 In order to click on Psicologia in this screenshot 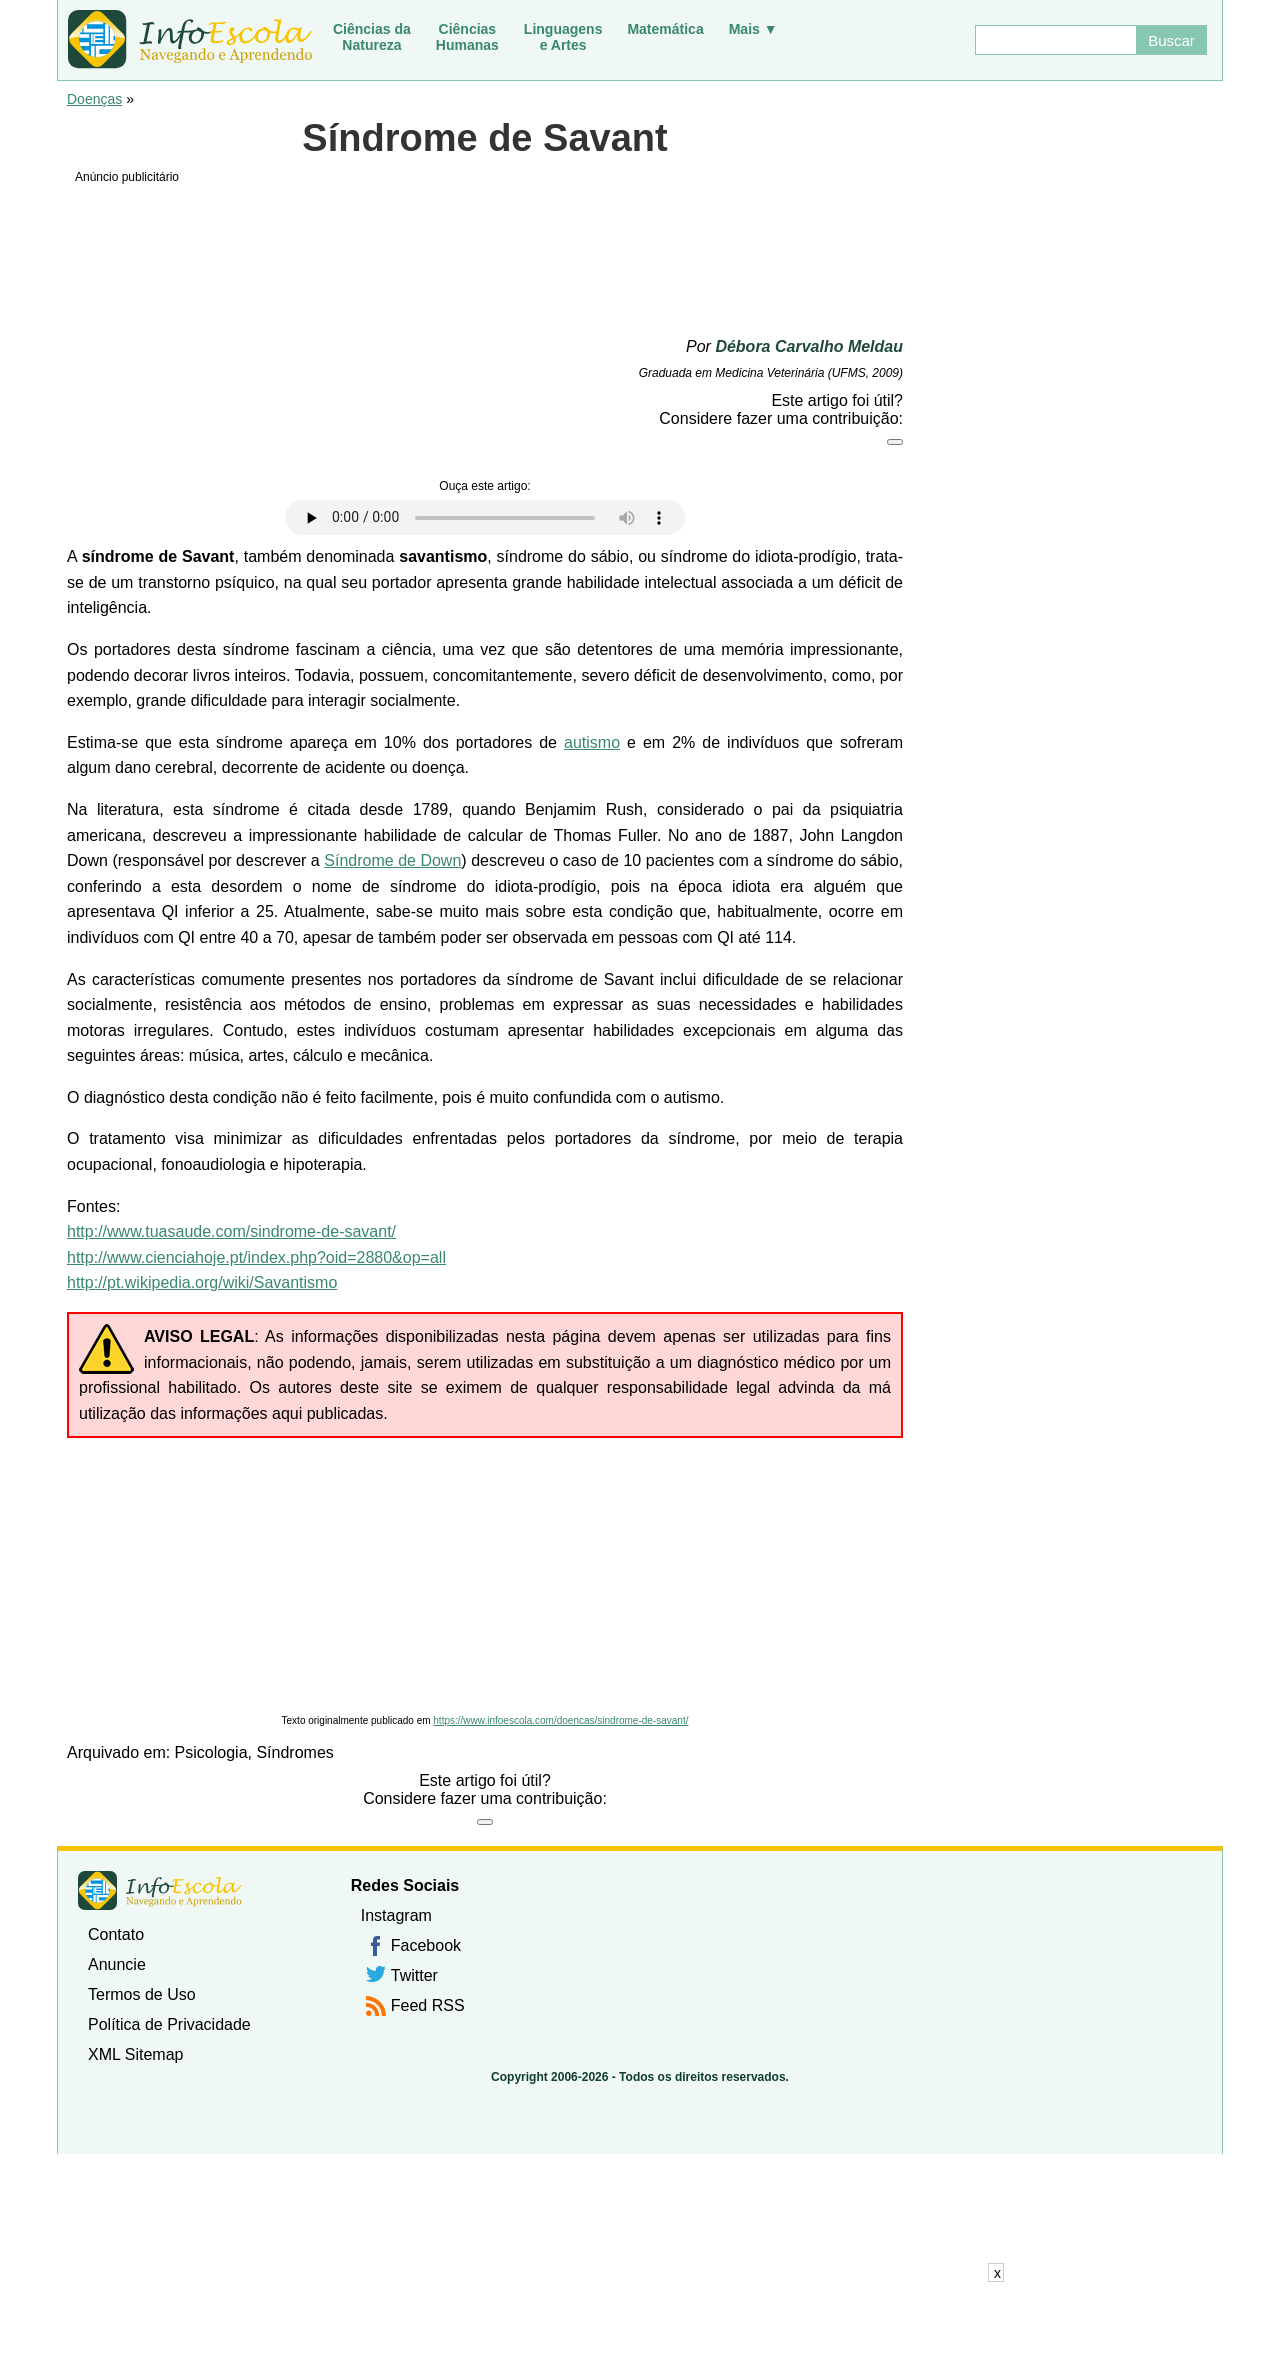, I will do `click(211, 1752)`.